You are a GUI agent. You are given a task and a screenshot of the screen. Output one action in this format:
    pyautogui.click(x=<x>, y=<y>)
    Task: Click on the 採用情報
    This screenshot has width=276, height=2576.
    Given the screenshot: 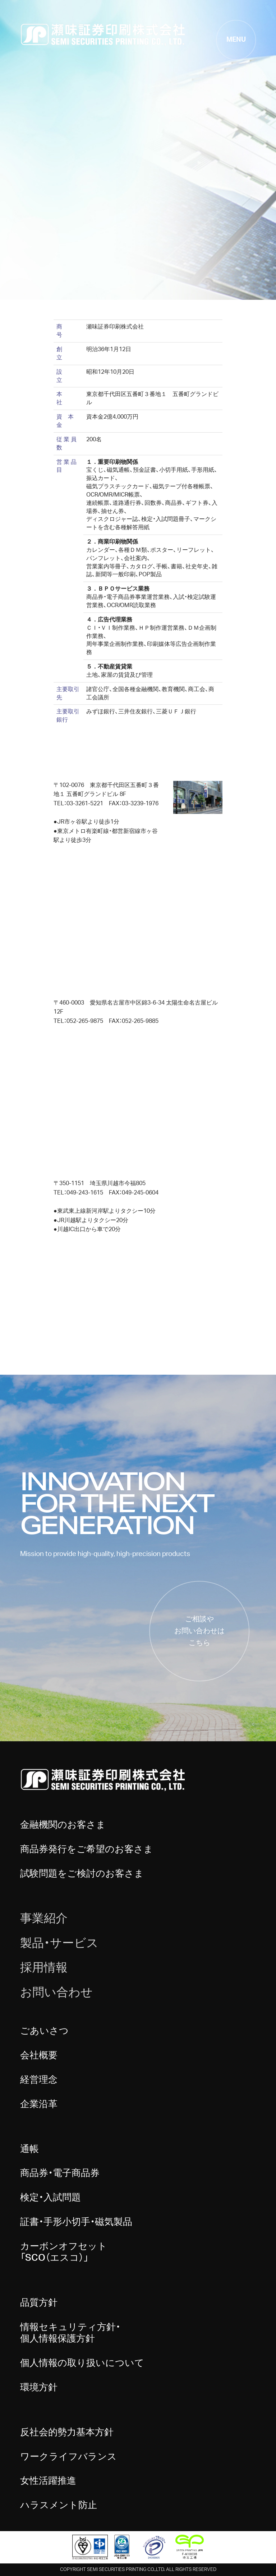 What is the action you would take?
    pyautogui.click(x=44, y=1968)
    